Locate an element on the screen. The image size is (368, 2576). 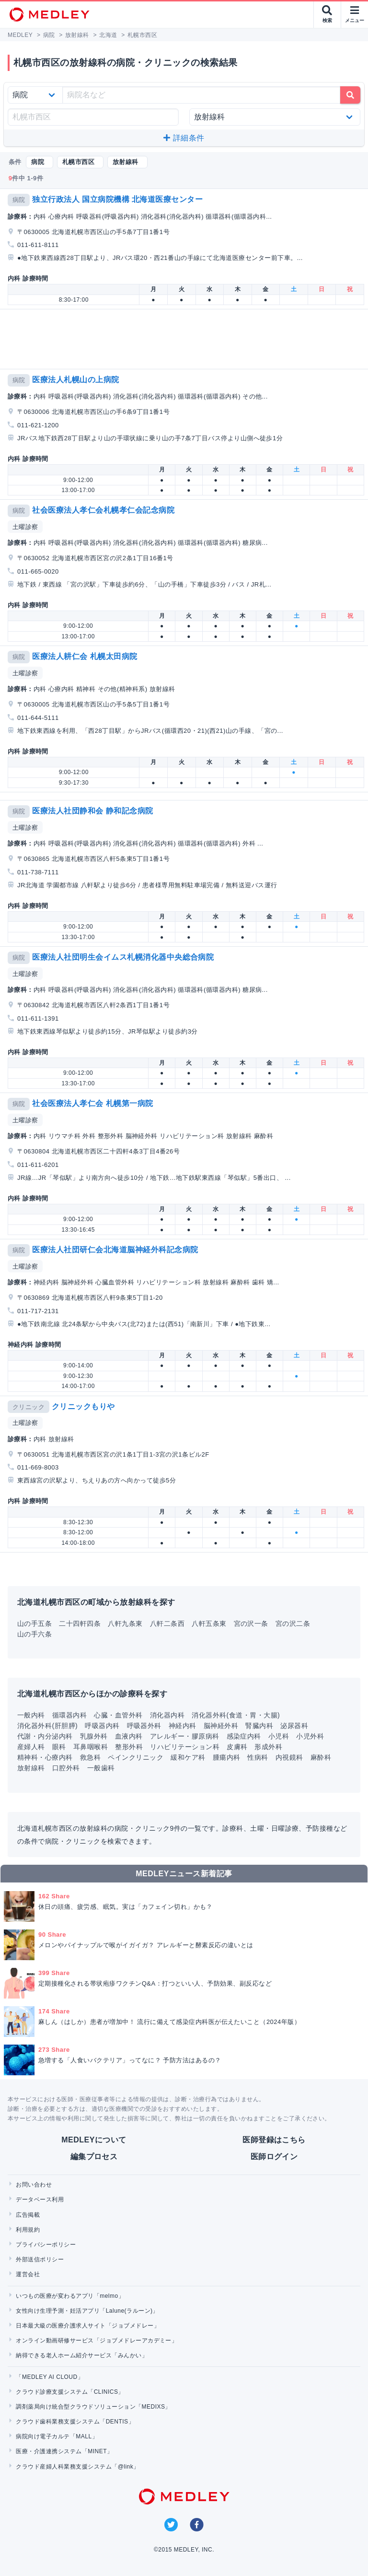
血液内科 is located at coordinates (129, 1736).